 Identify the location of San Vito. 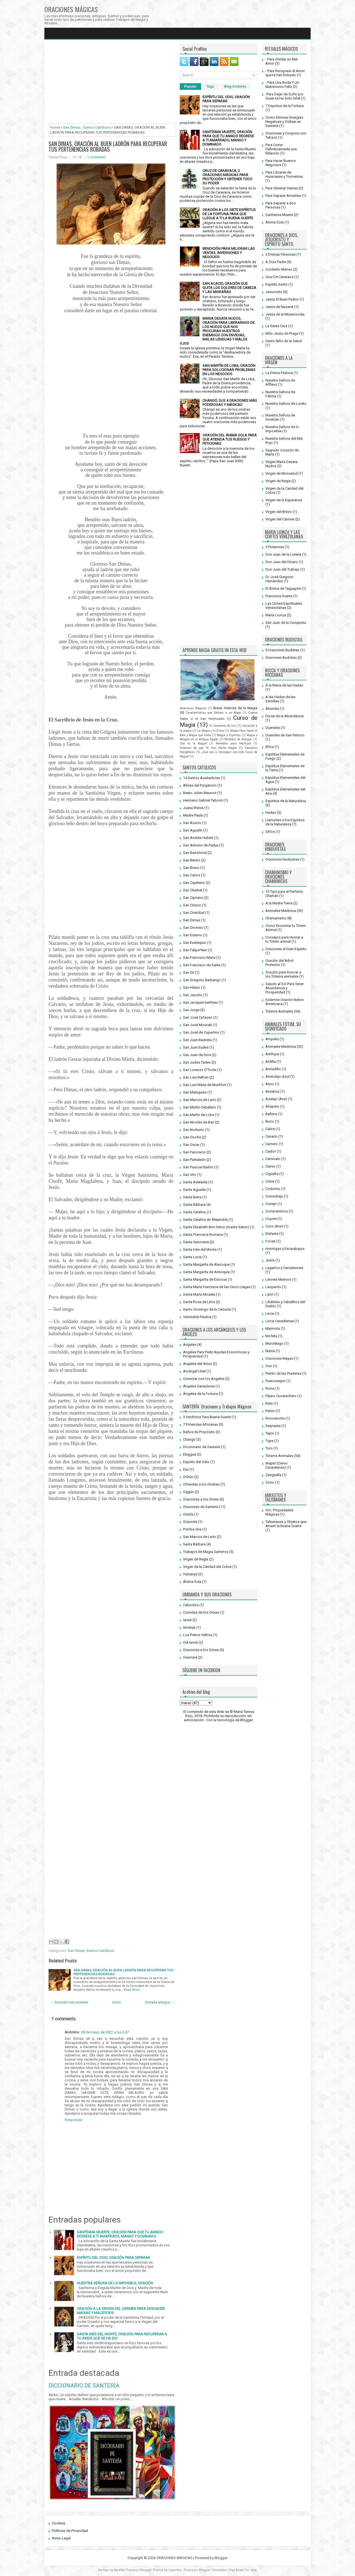
(189, 1175).